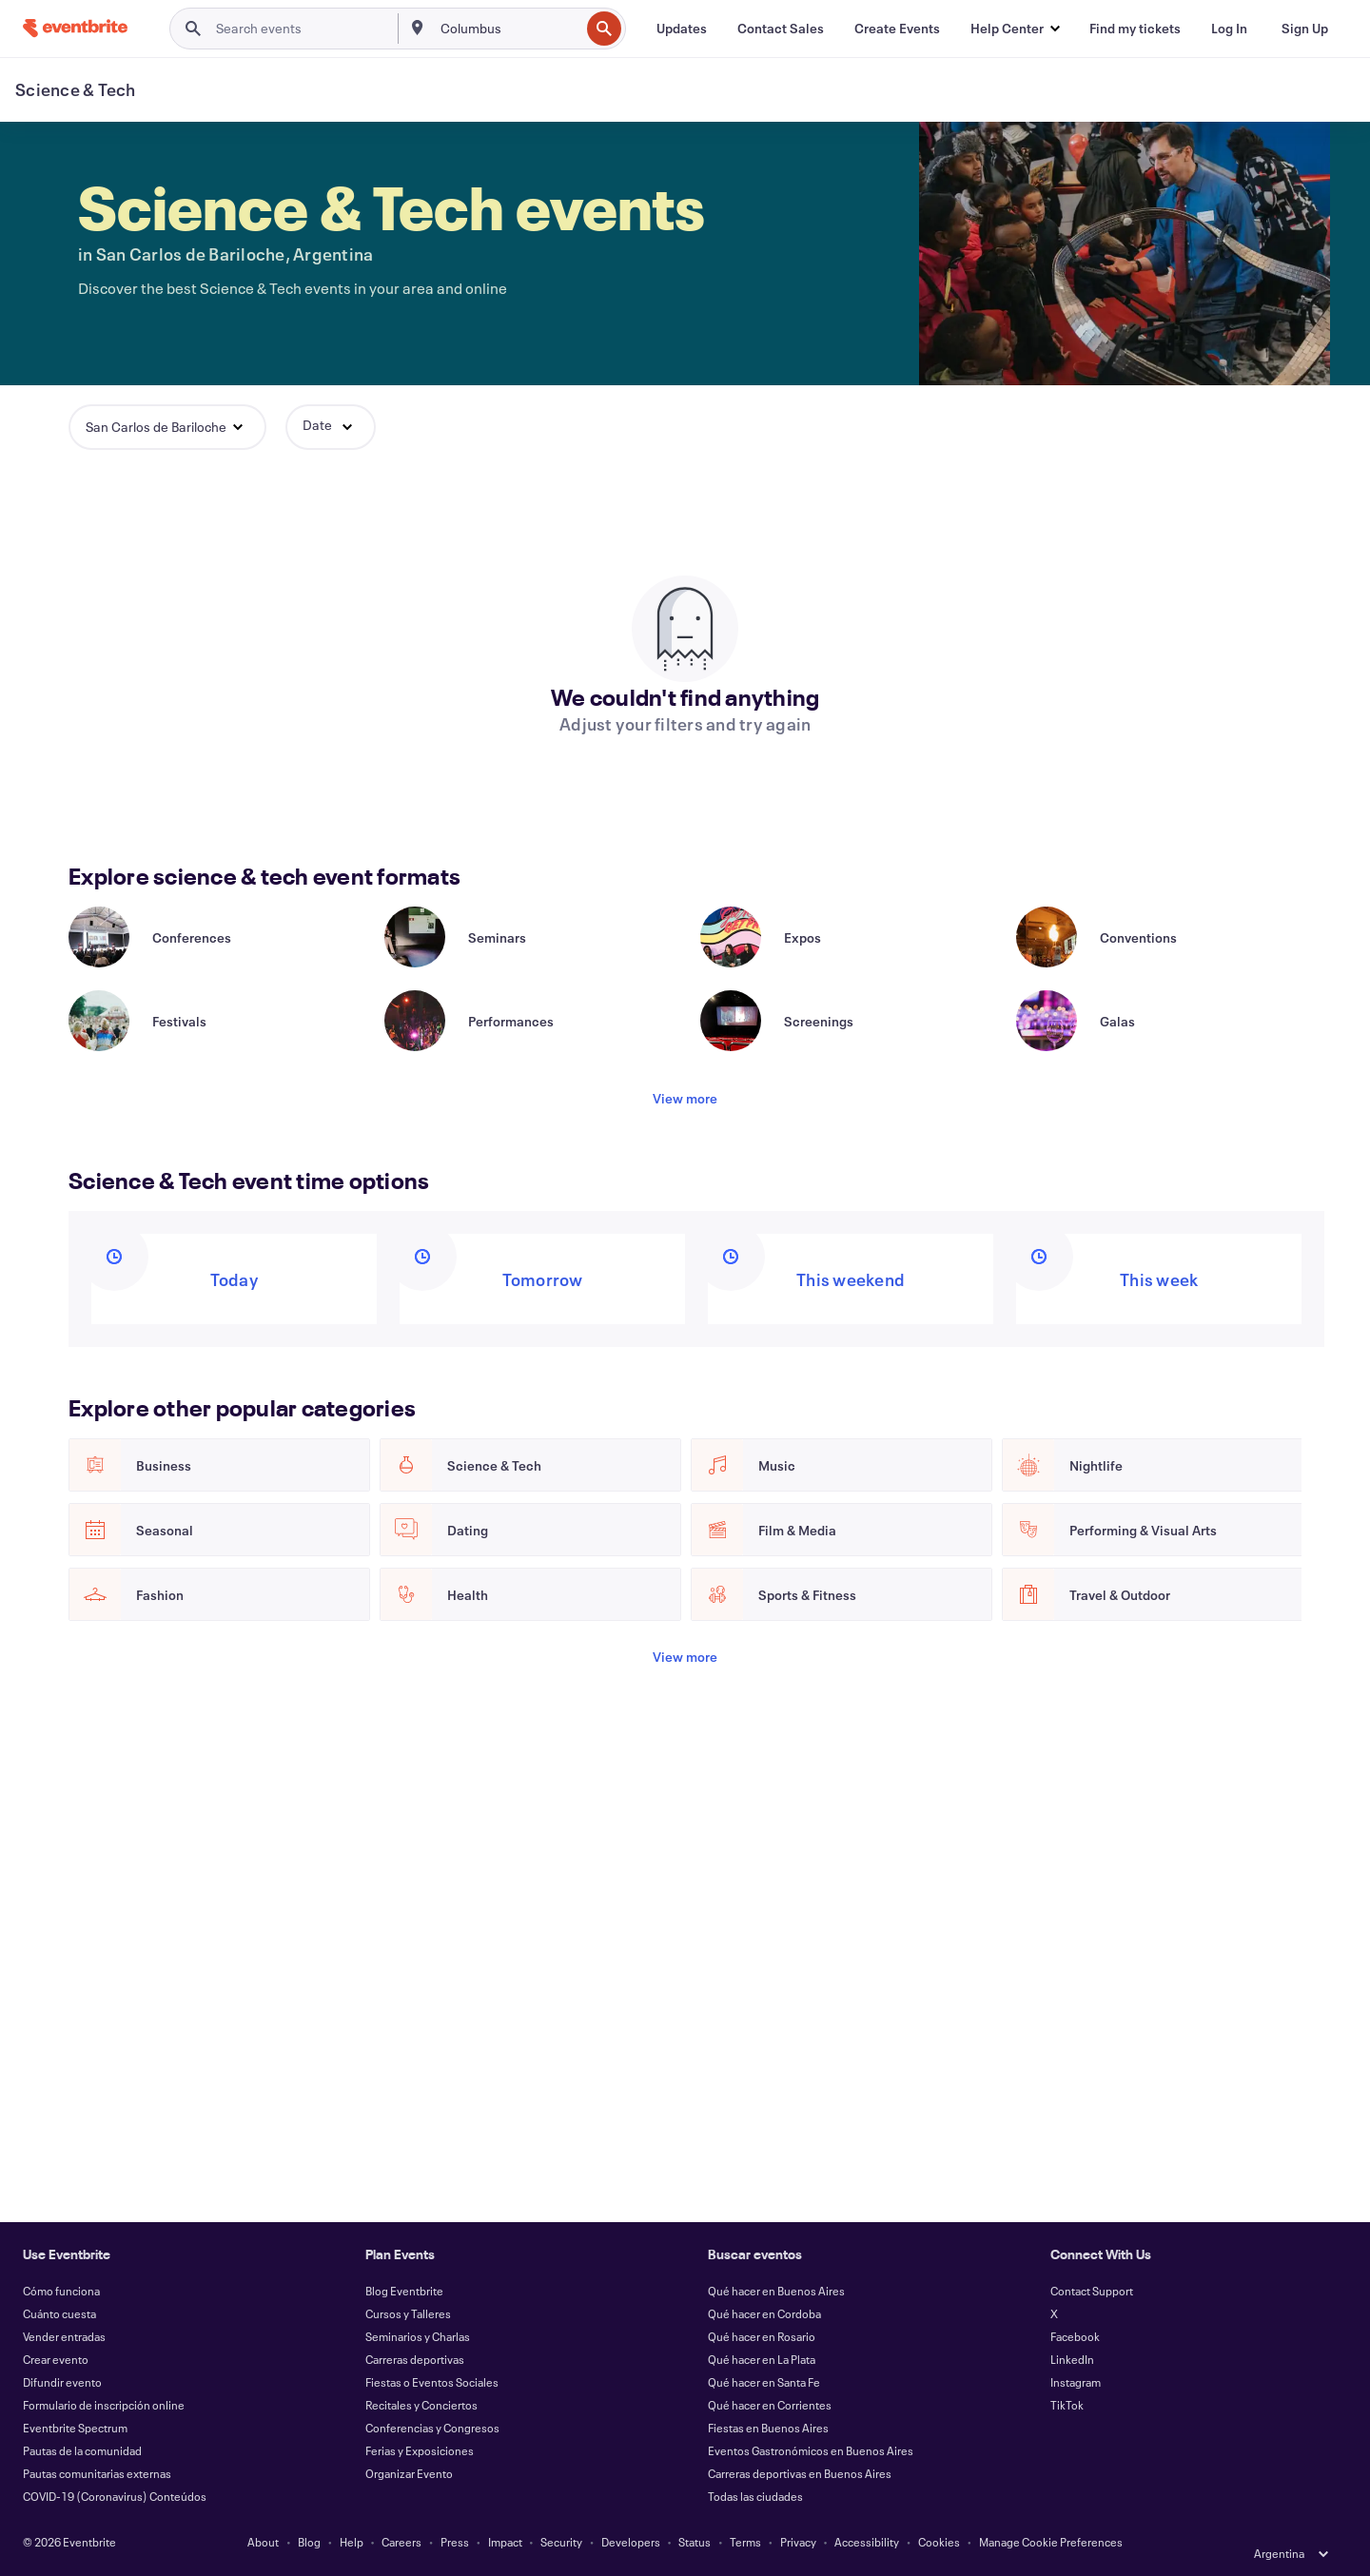 Image resolution: width=1370 pixels, height=2576 pixels. What do you see at coordinates (351, 2541) in the screenshot?
I see `Help` at bounding box center [351, 2541].